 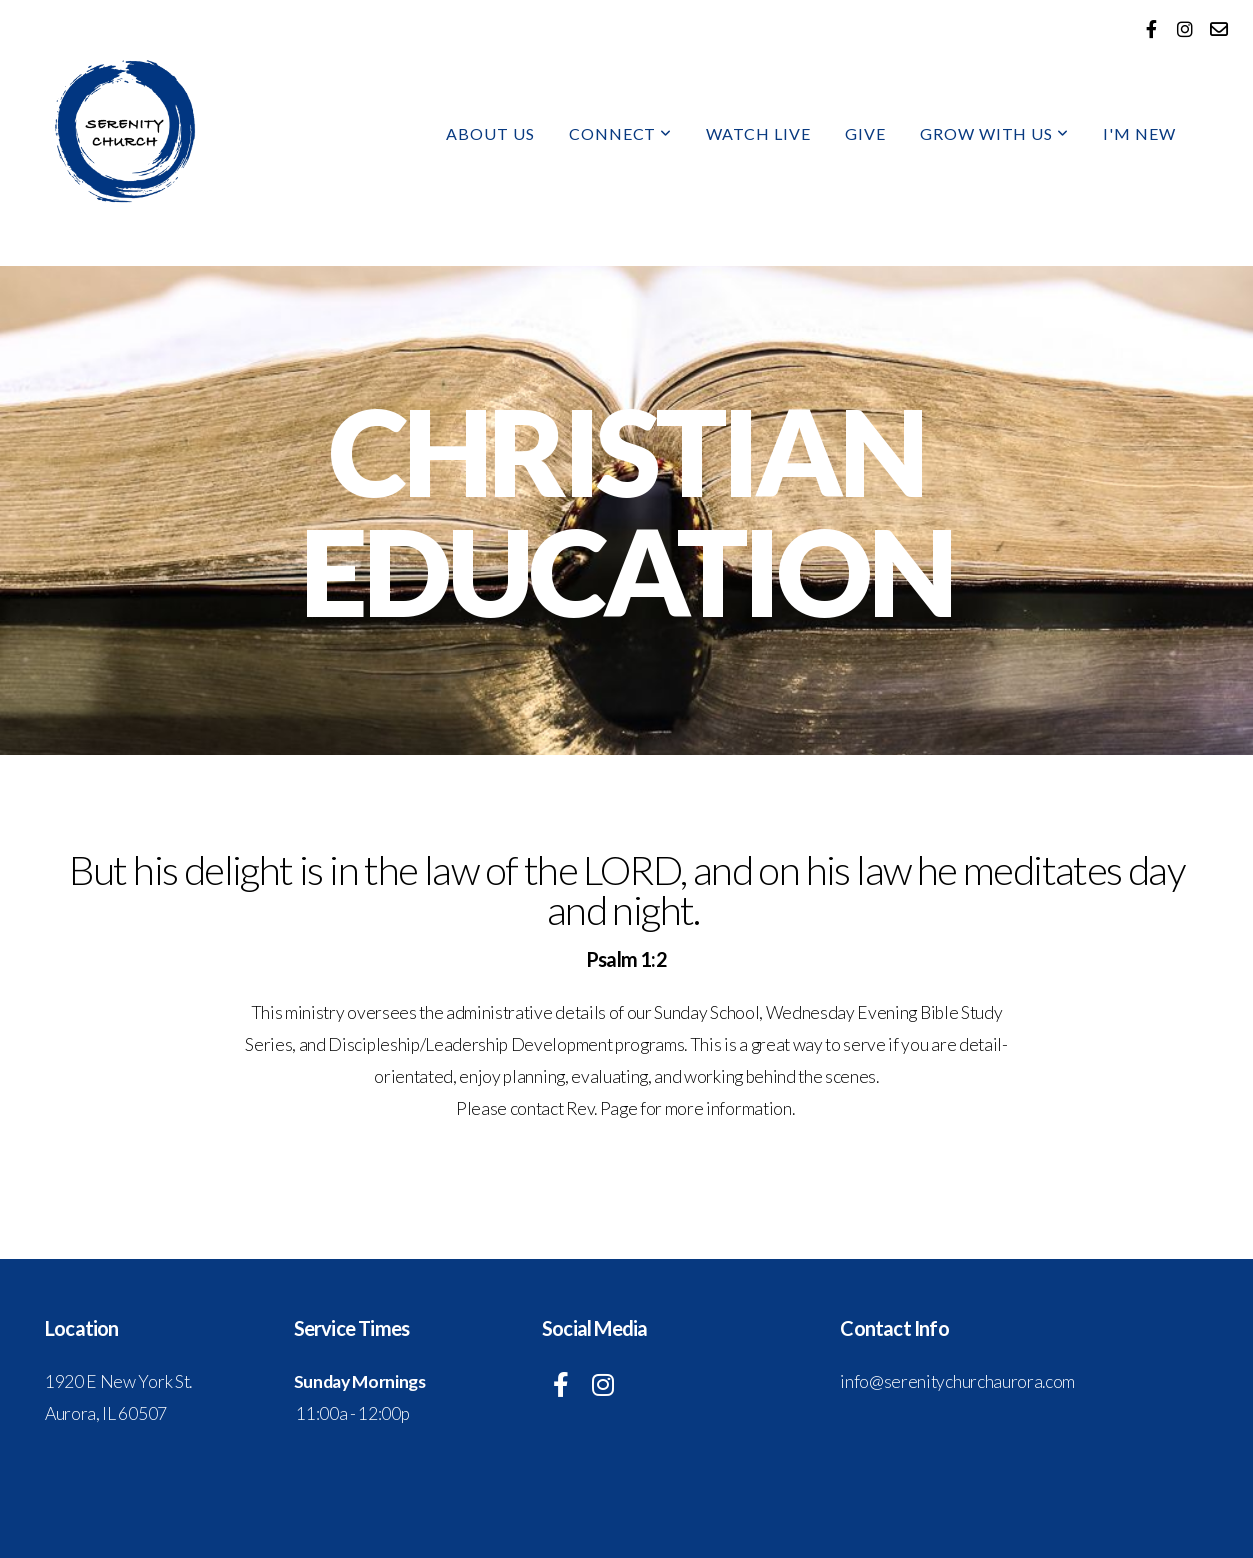 I want to click on Connect, so click(x=621, y=133).